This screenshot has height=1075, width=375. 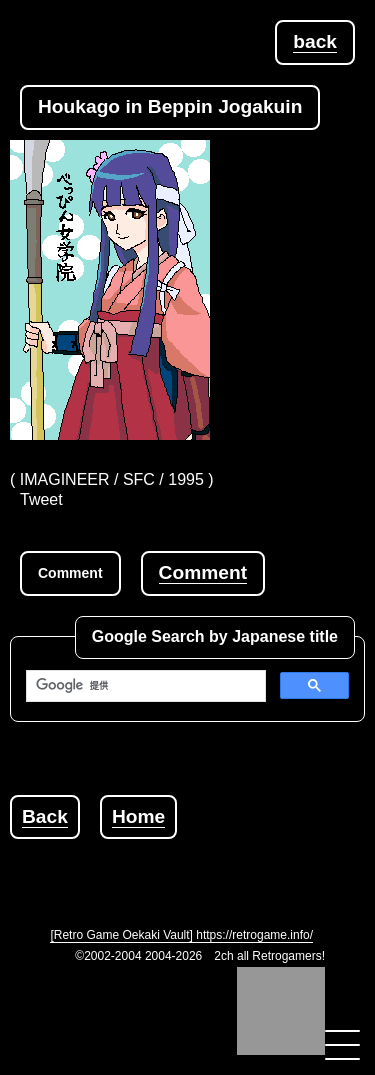 I want to click on Comment, so click(x=203, y=572).